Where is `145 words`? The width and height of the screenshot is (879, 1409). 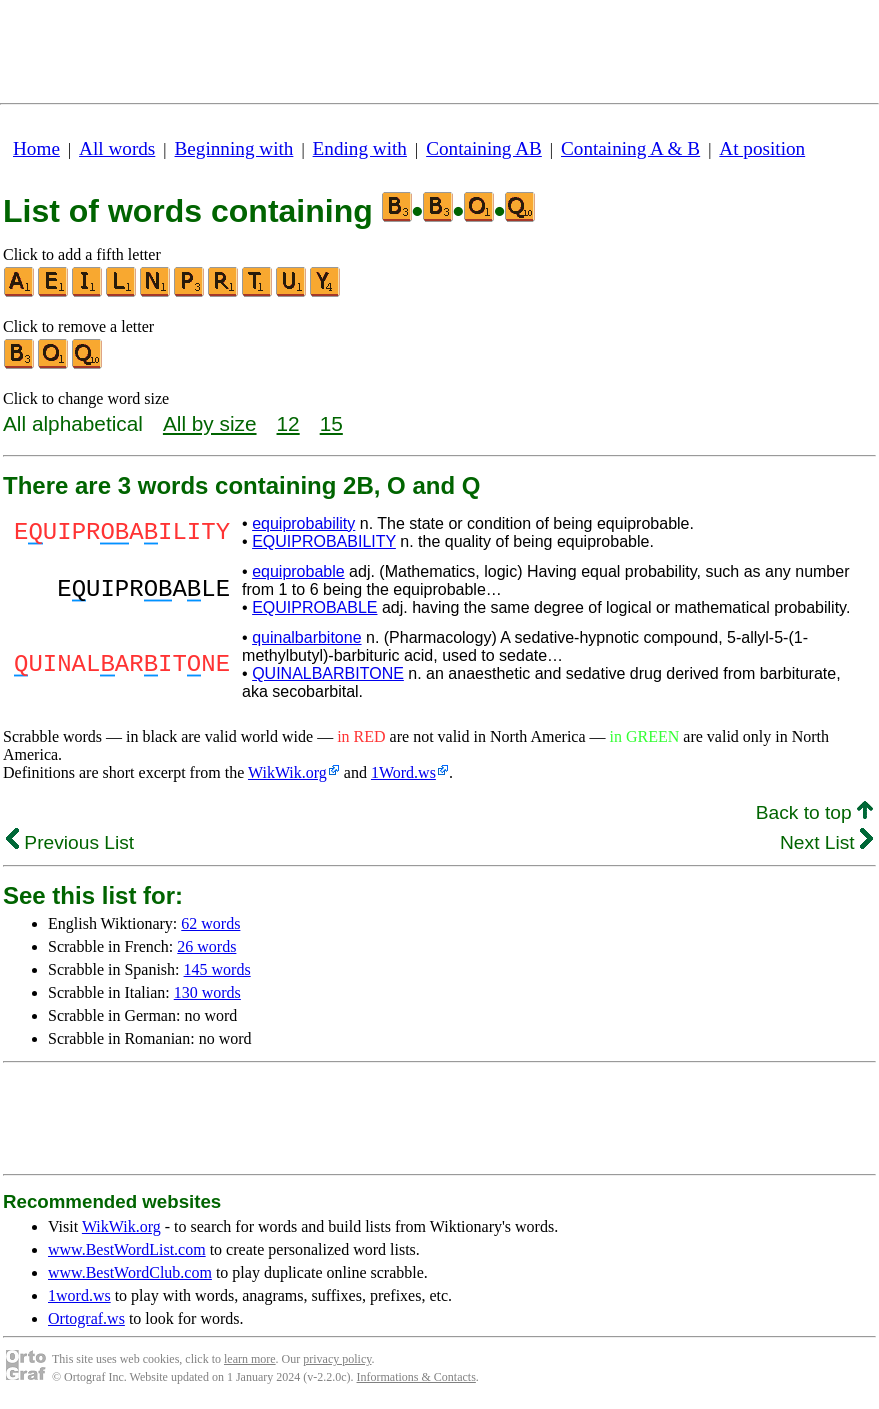 145 words is located at coordinates (217, 969).